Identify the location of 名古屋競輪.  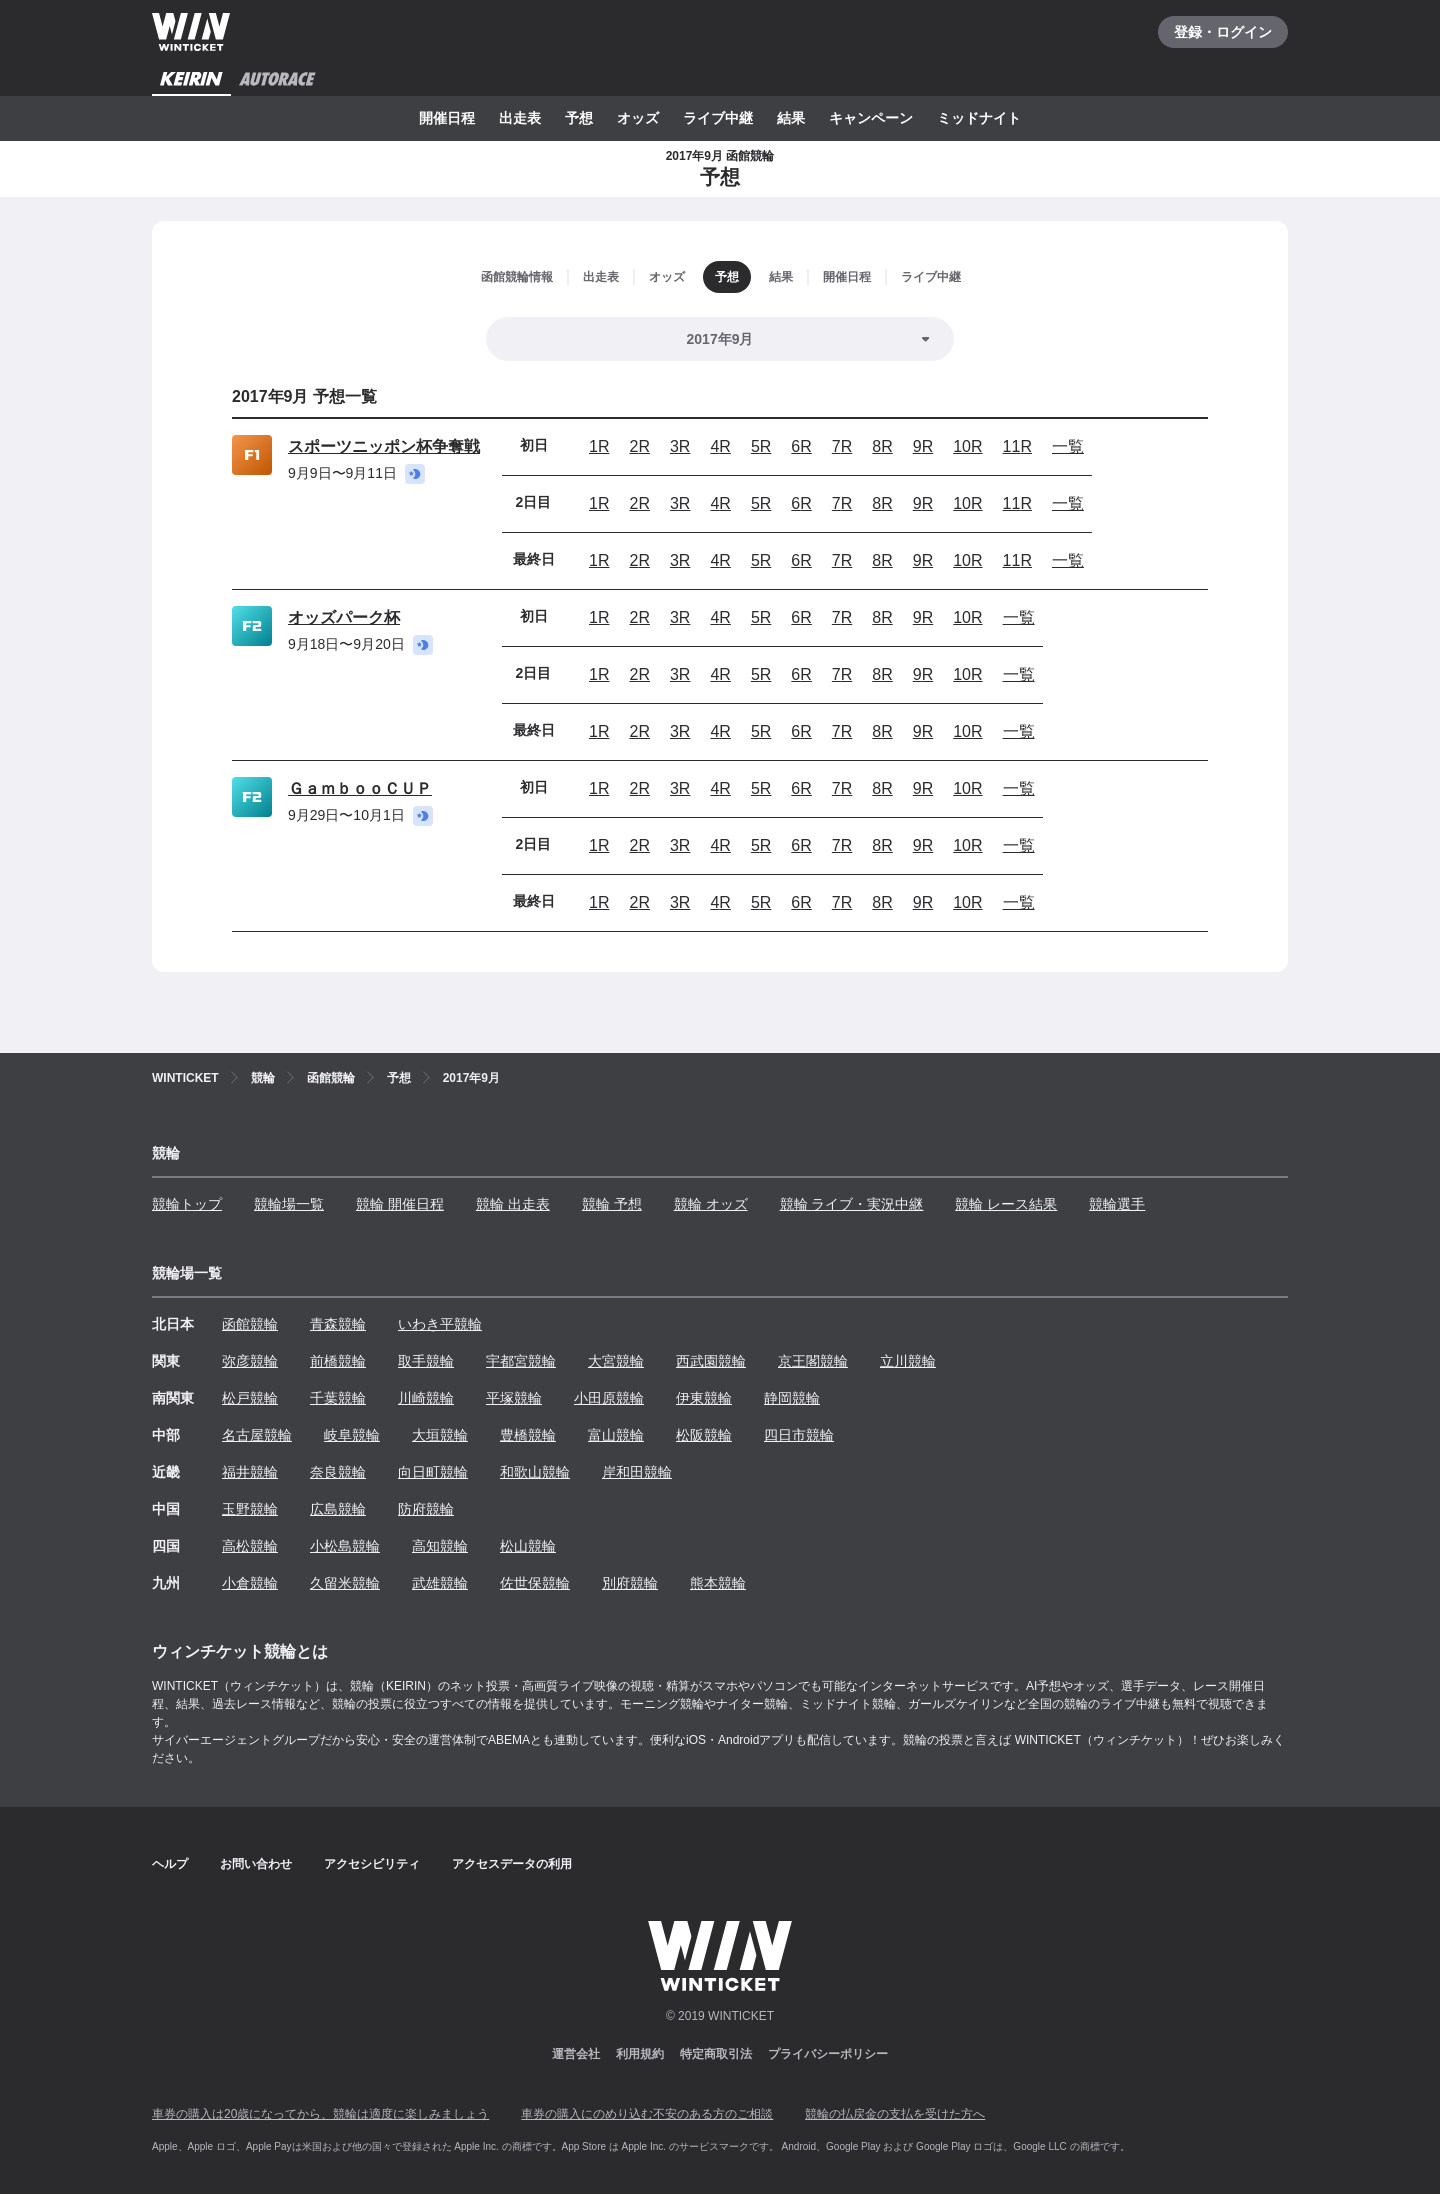
(257, 1435).